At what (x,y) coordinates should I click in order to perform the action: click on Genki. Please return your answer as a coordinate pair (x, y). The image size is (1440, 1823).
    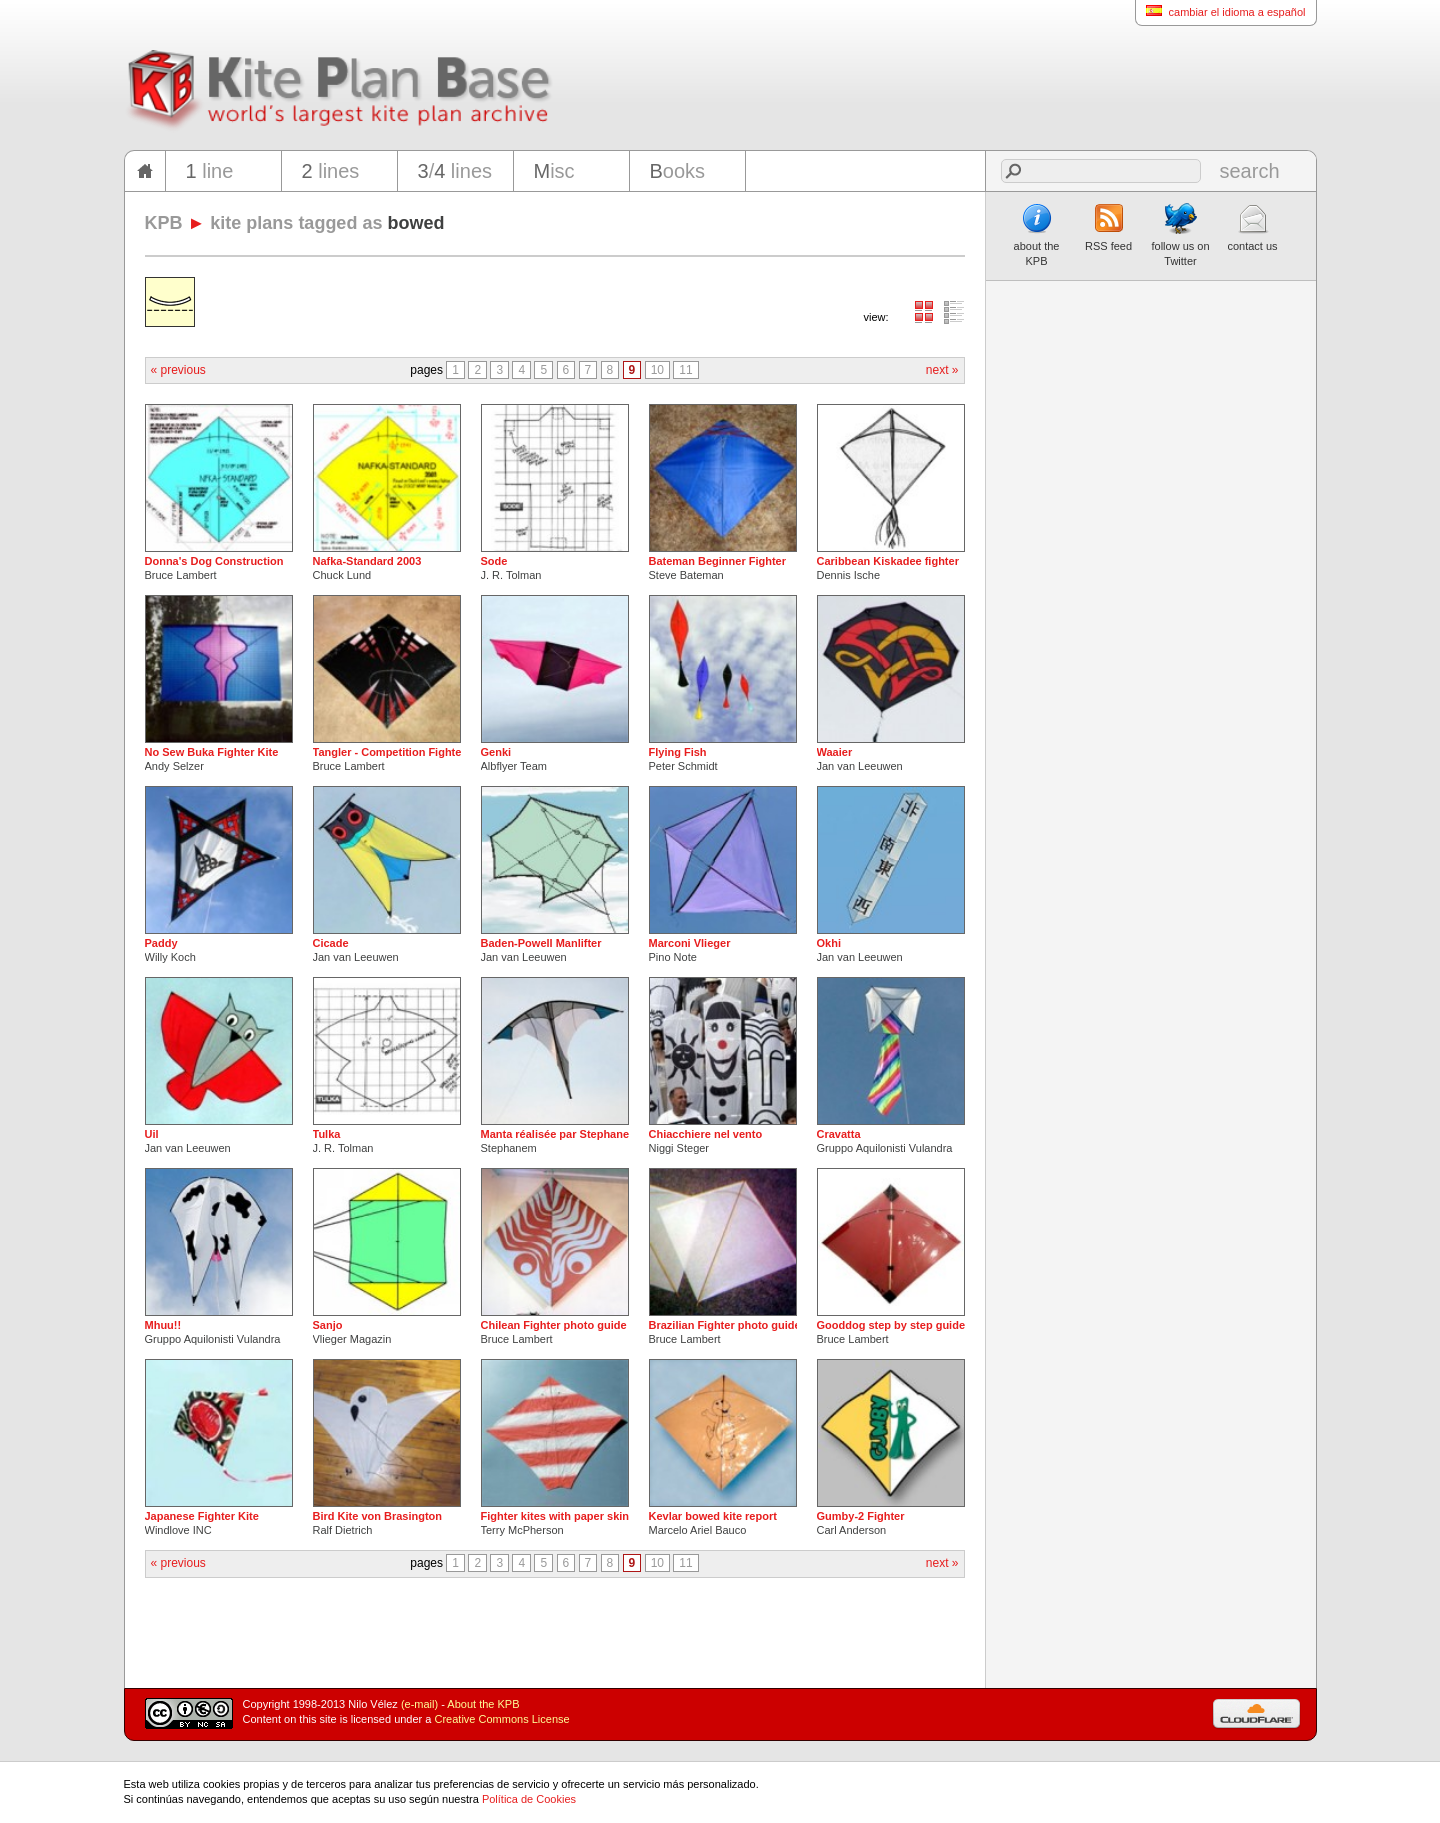
    Looking at the image, I should click on (496, 752).